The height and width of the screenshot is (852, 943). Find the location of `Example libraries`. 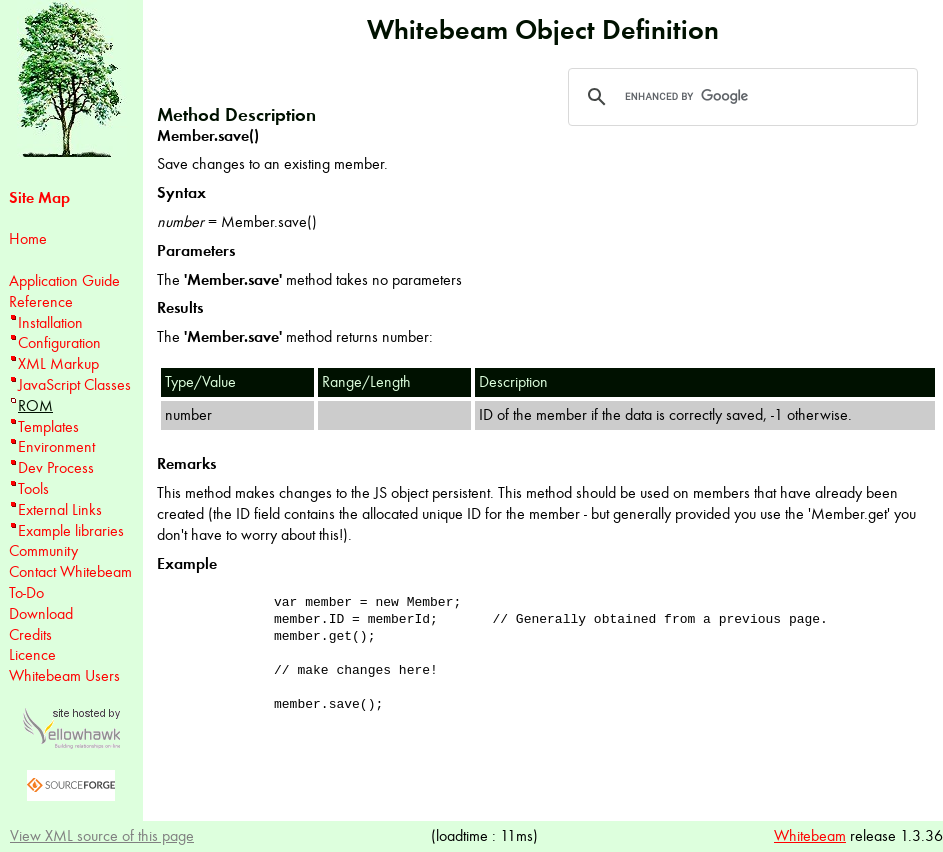

Example libraries is located at coordinates (71, 530).